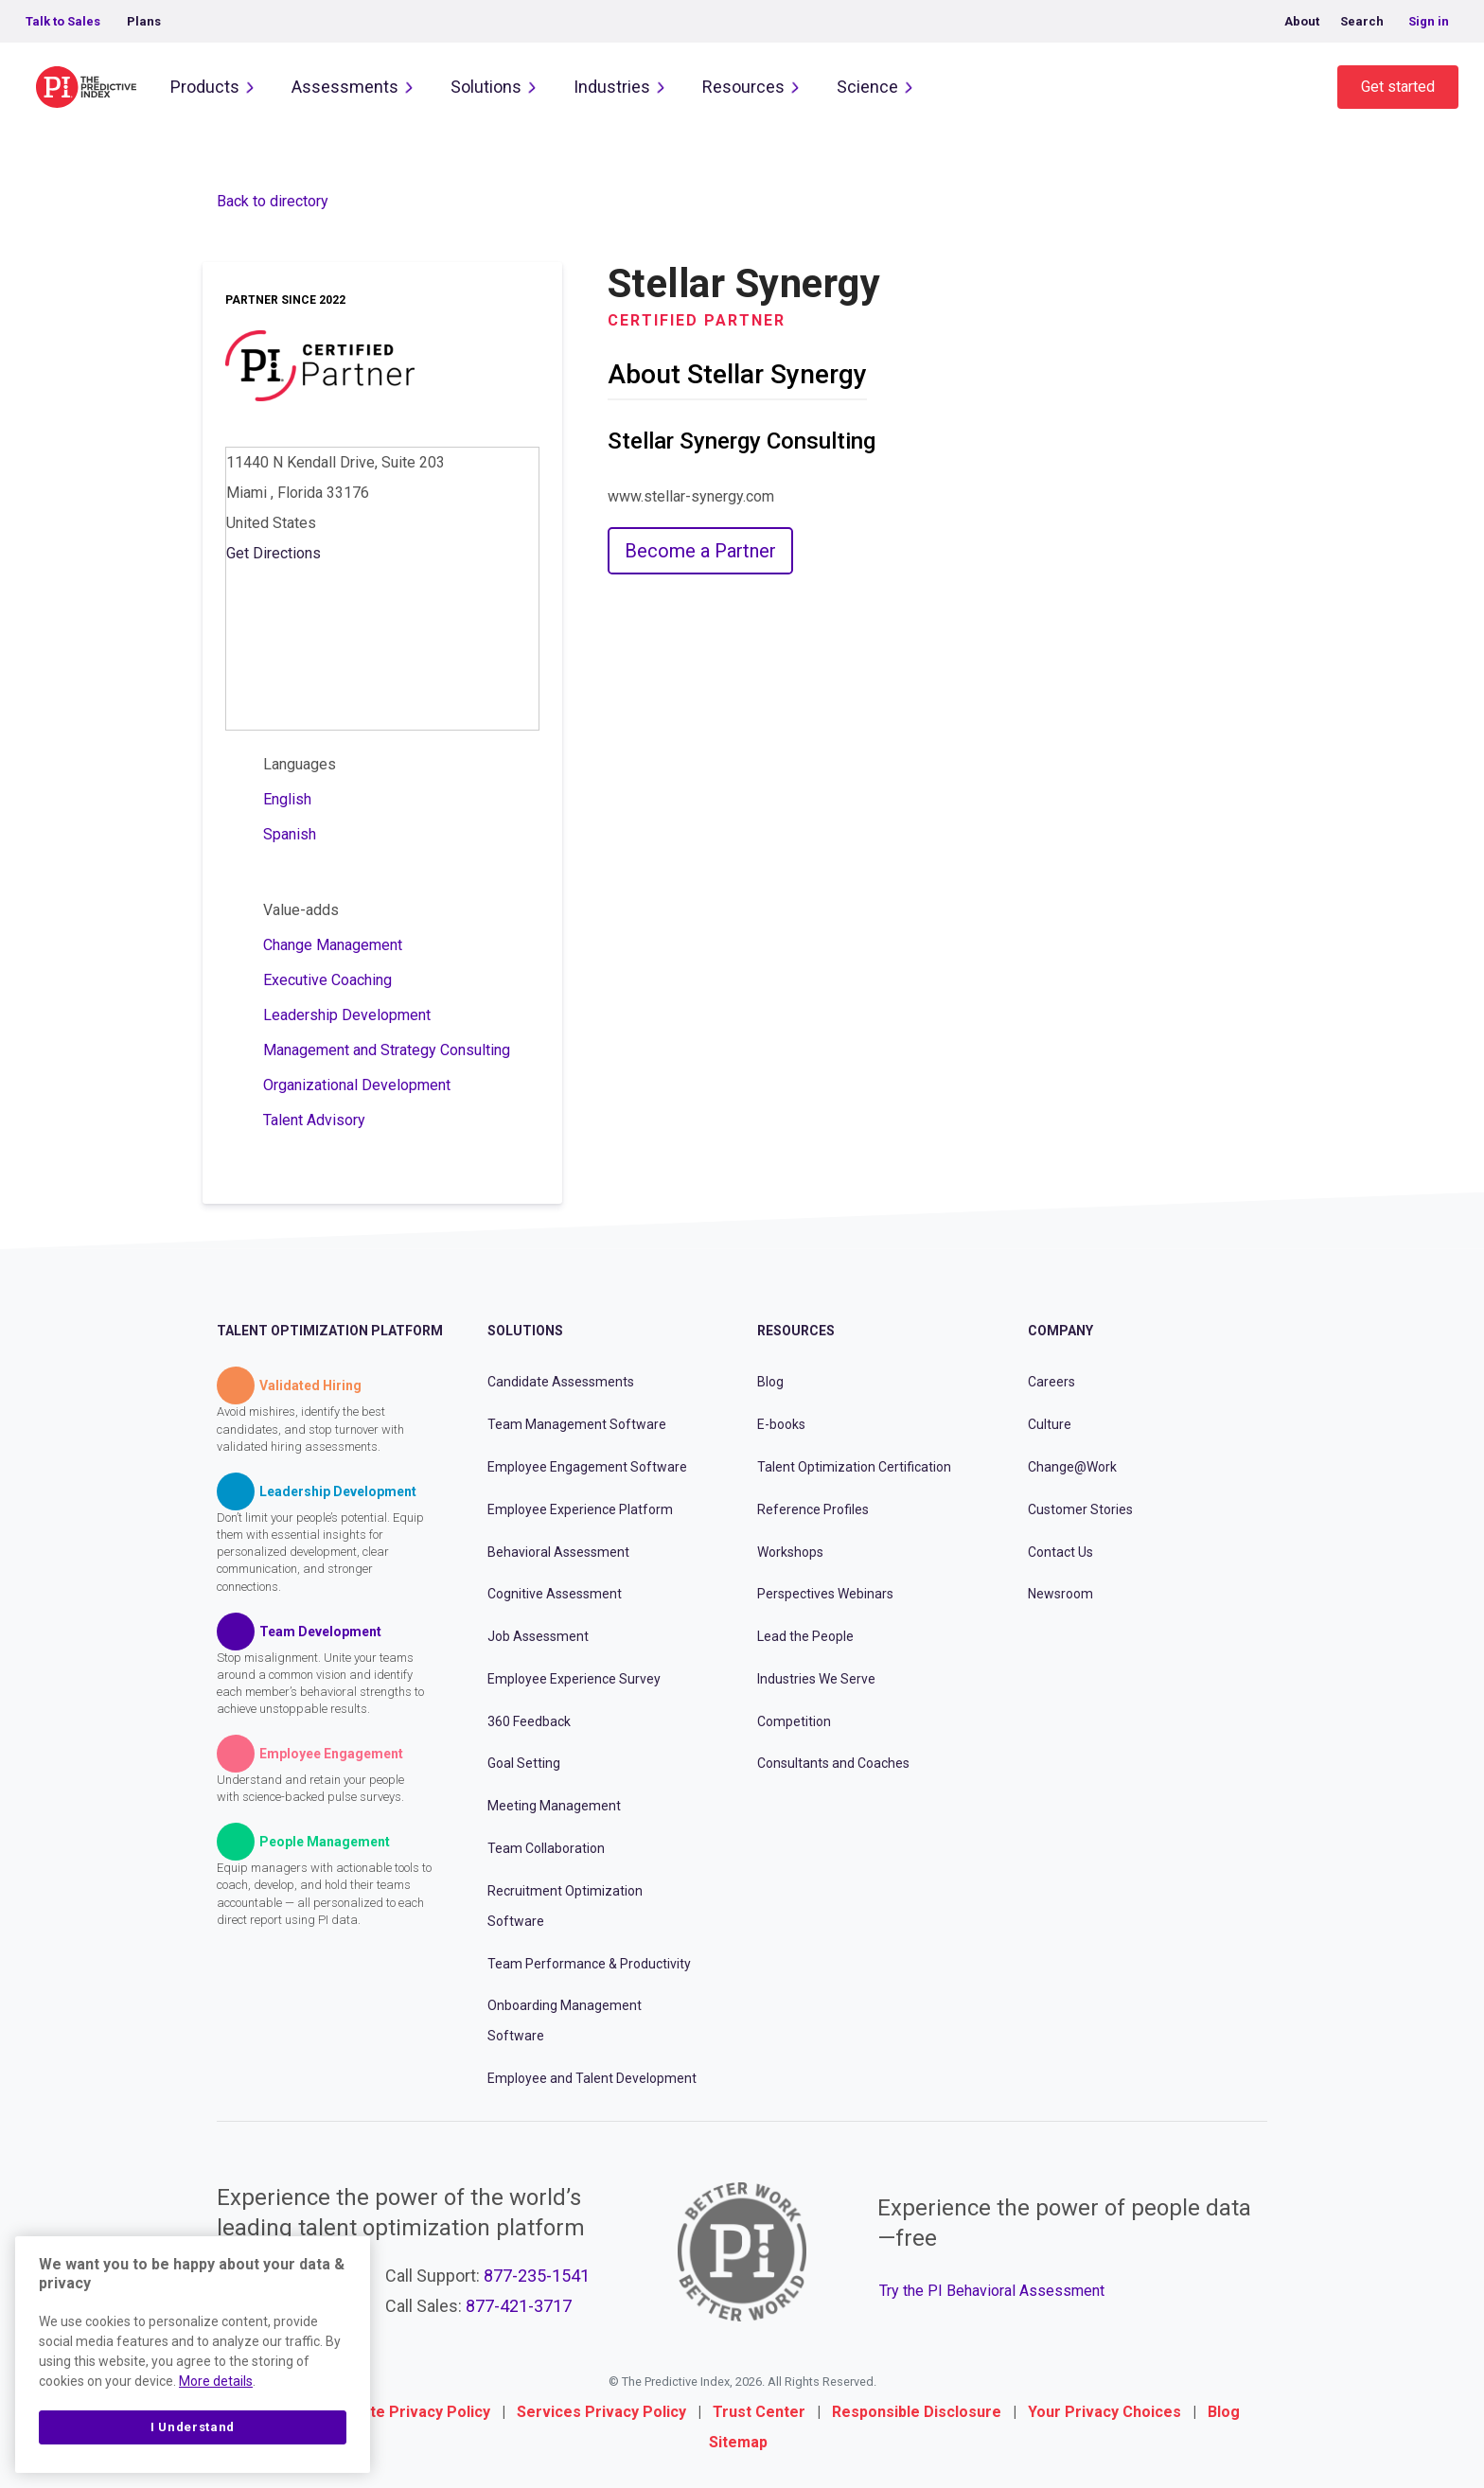 The height and width of the screenshot is (2488, 1484). What do you see at coordinates (546, 1848) in the screenshot?
I see `Team Collaboration` at bounding box center [546, 1848].